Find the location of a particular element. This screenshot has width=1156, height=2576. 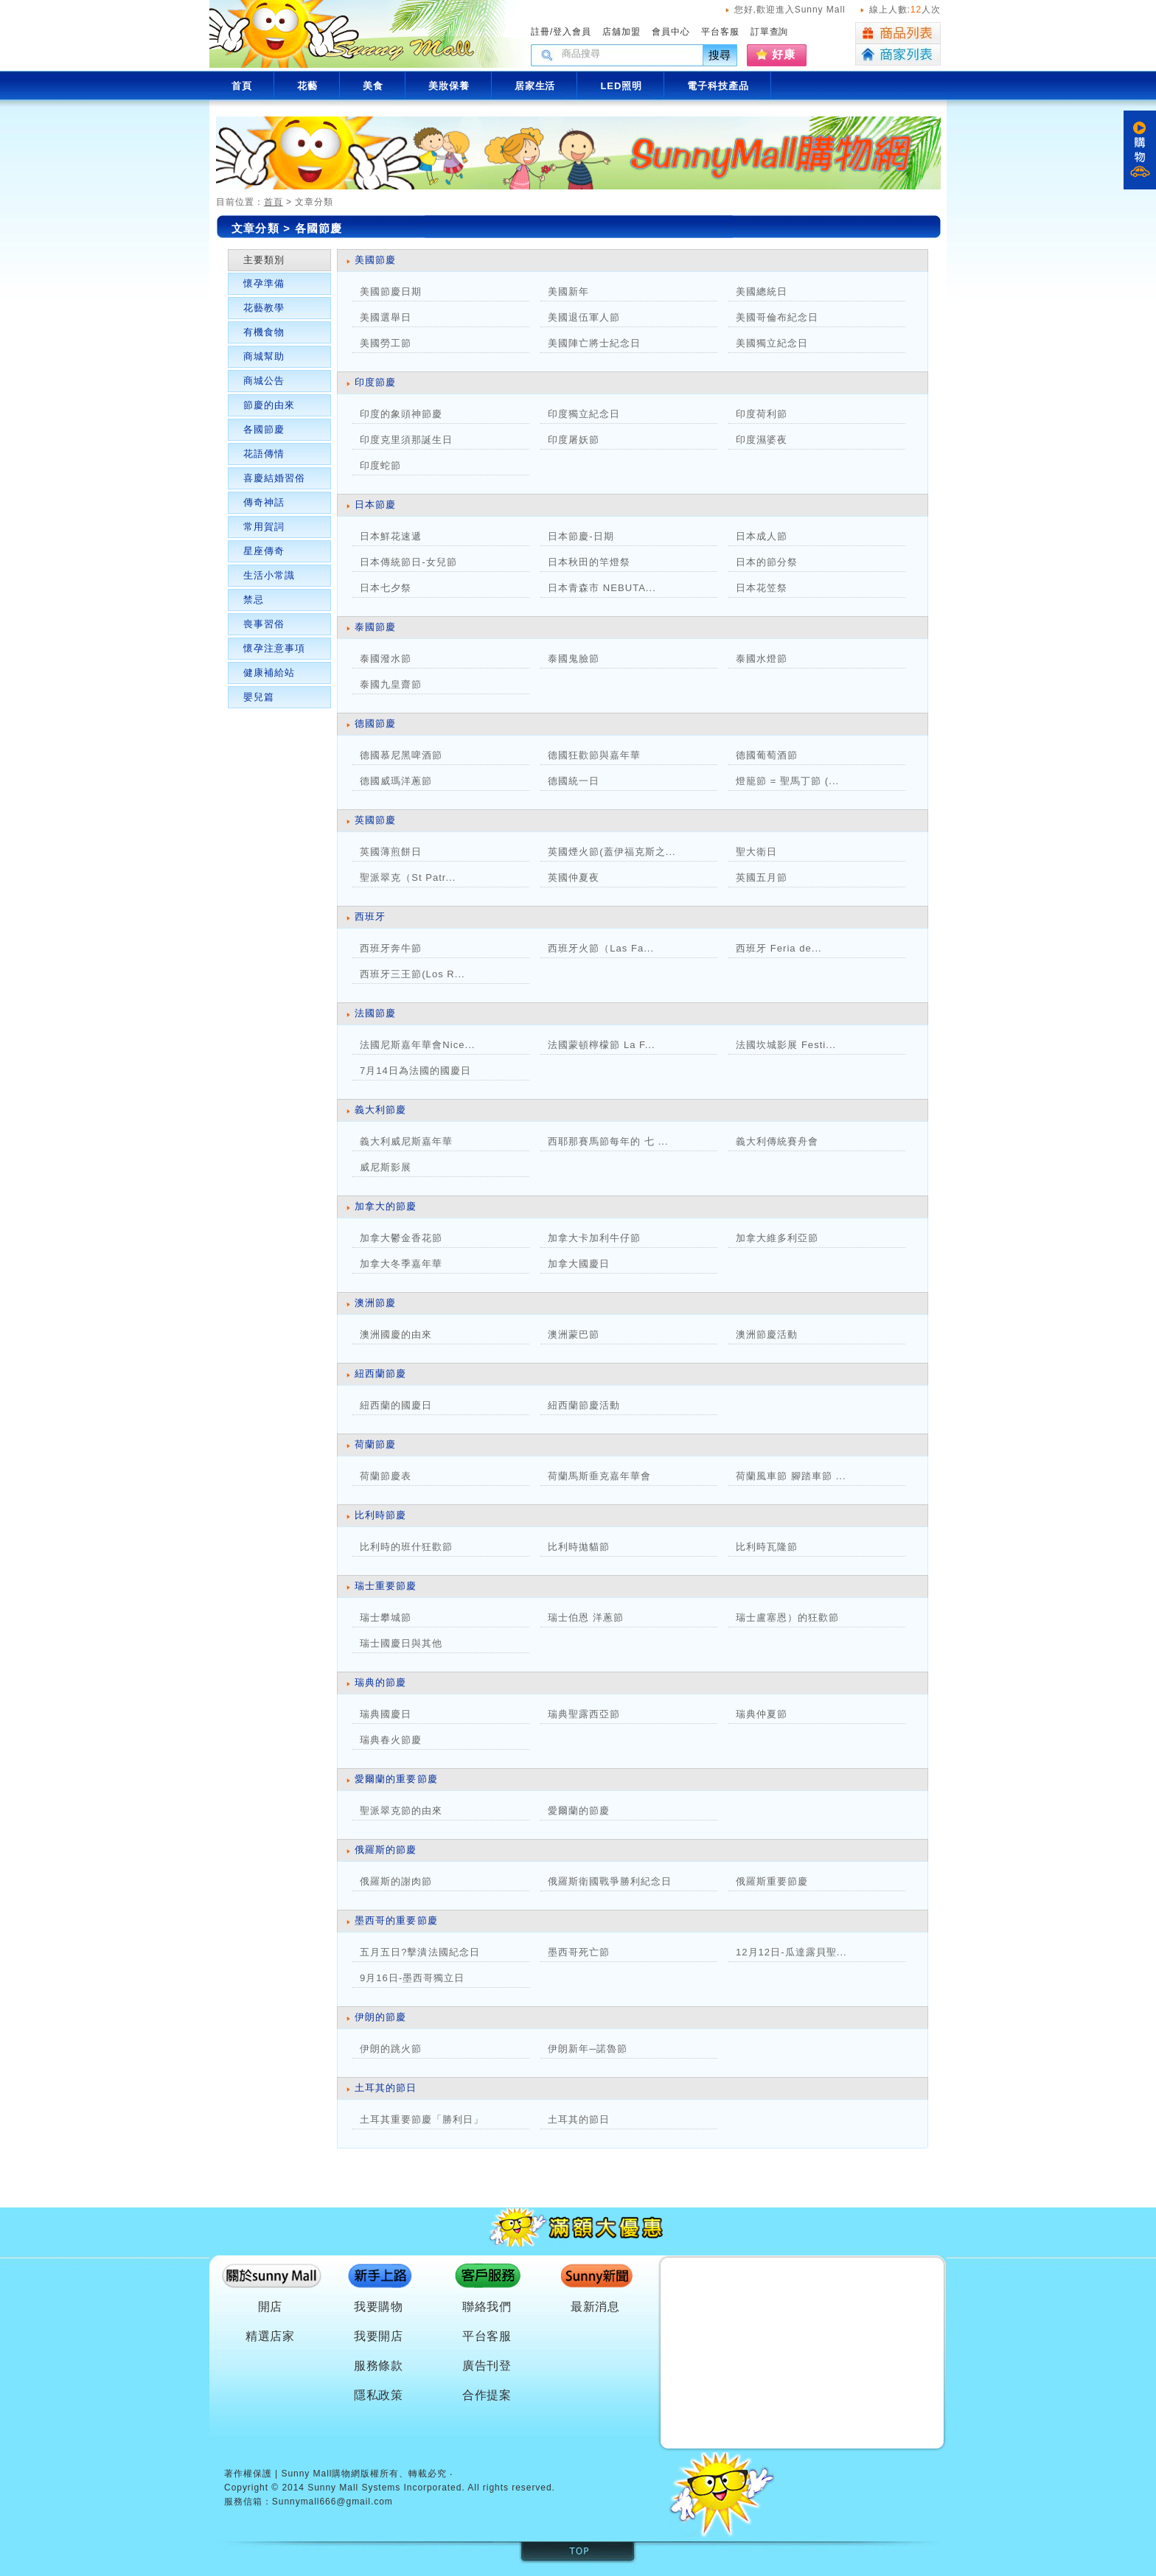

生活小常識 is located at coordinates (269, 575).